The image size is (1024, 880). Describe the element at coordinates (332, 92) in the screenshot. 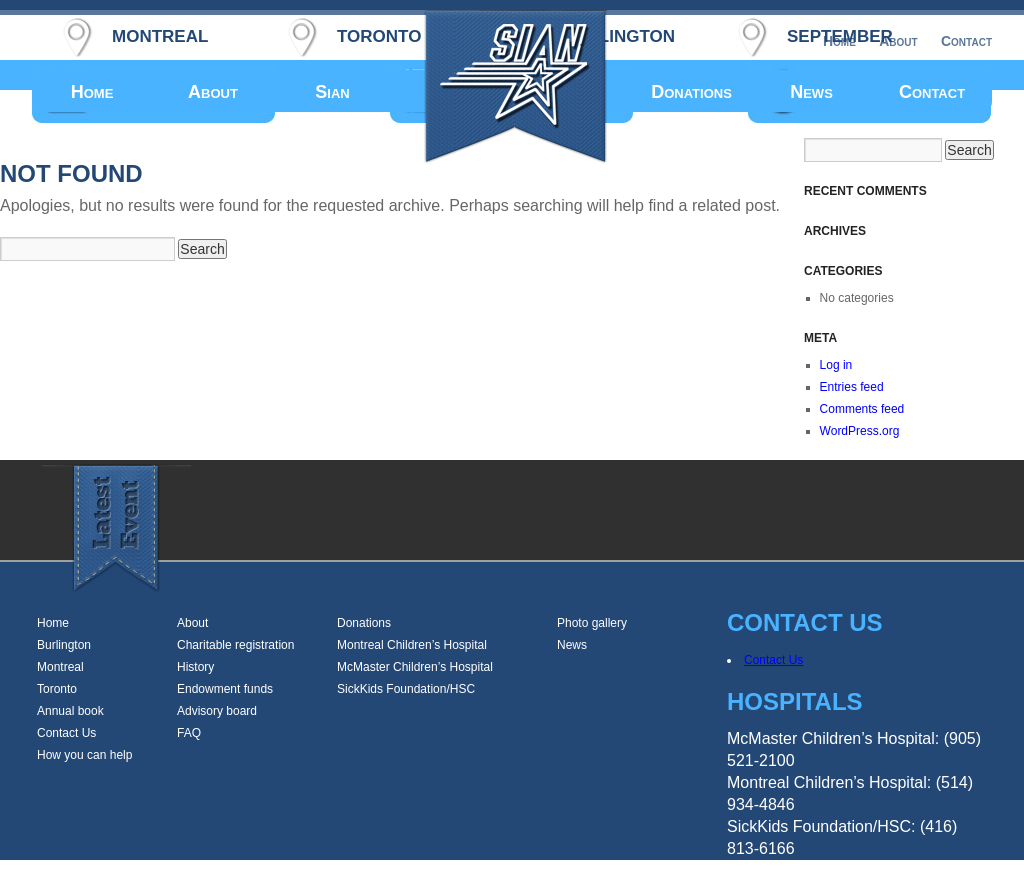

I see `Sian` at that location.